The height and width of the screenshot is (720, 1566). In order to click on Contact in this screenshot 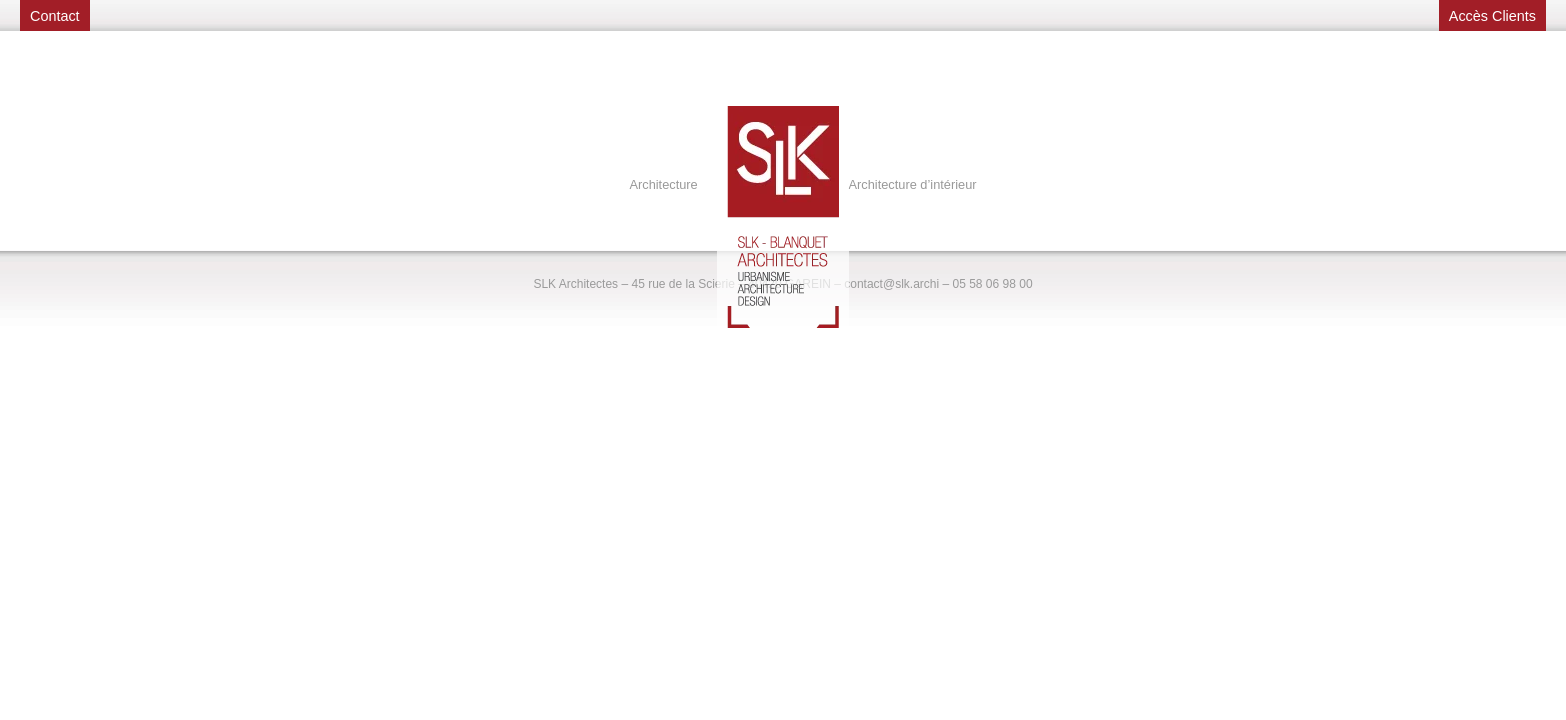, I will do `click(55, 16)`.